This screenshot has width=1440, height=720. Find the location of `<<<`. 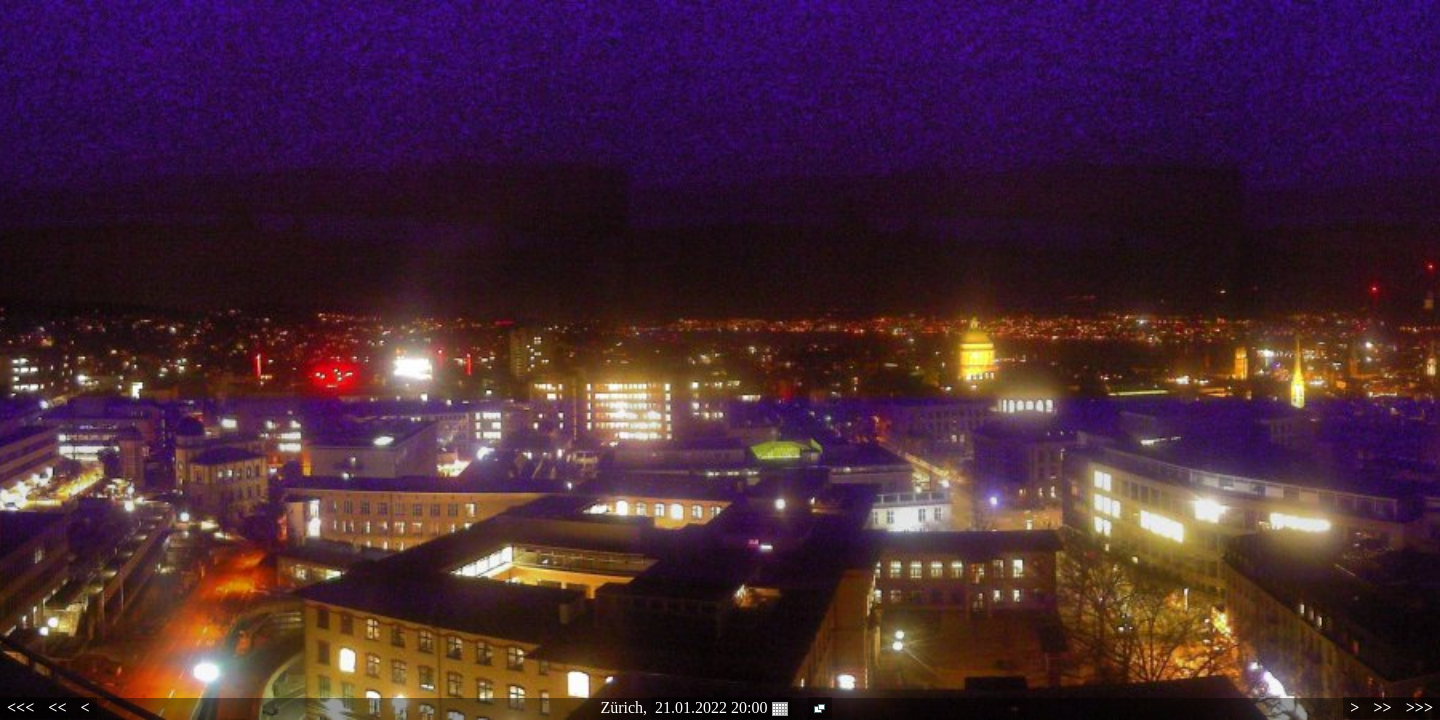

<<< is located at coordinates (20, 707).